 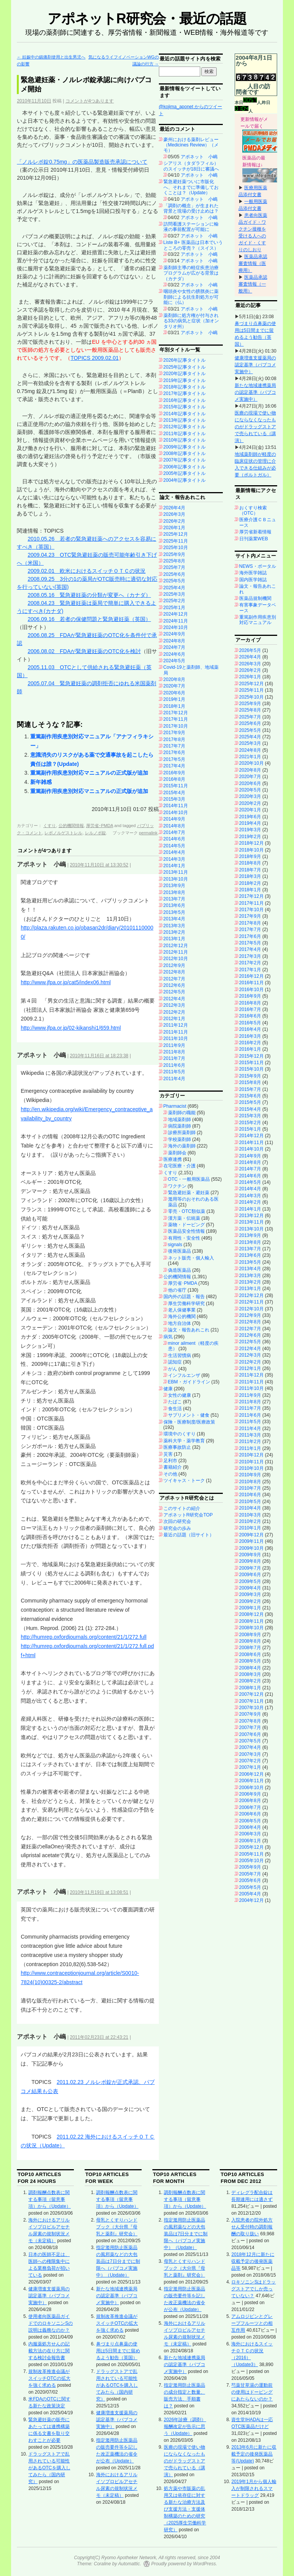 What do you see at coordinates (50, 2323) in the screenshot?
I see `使用者向医薬品ガイドでのロキソニンSの説明は義務なのか？` at bounding box center [50, 2323].